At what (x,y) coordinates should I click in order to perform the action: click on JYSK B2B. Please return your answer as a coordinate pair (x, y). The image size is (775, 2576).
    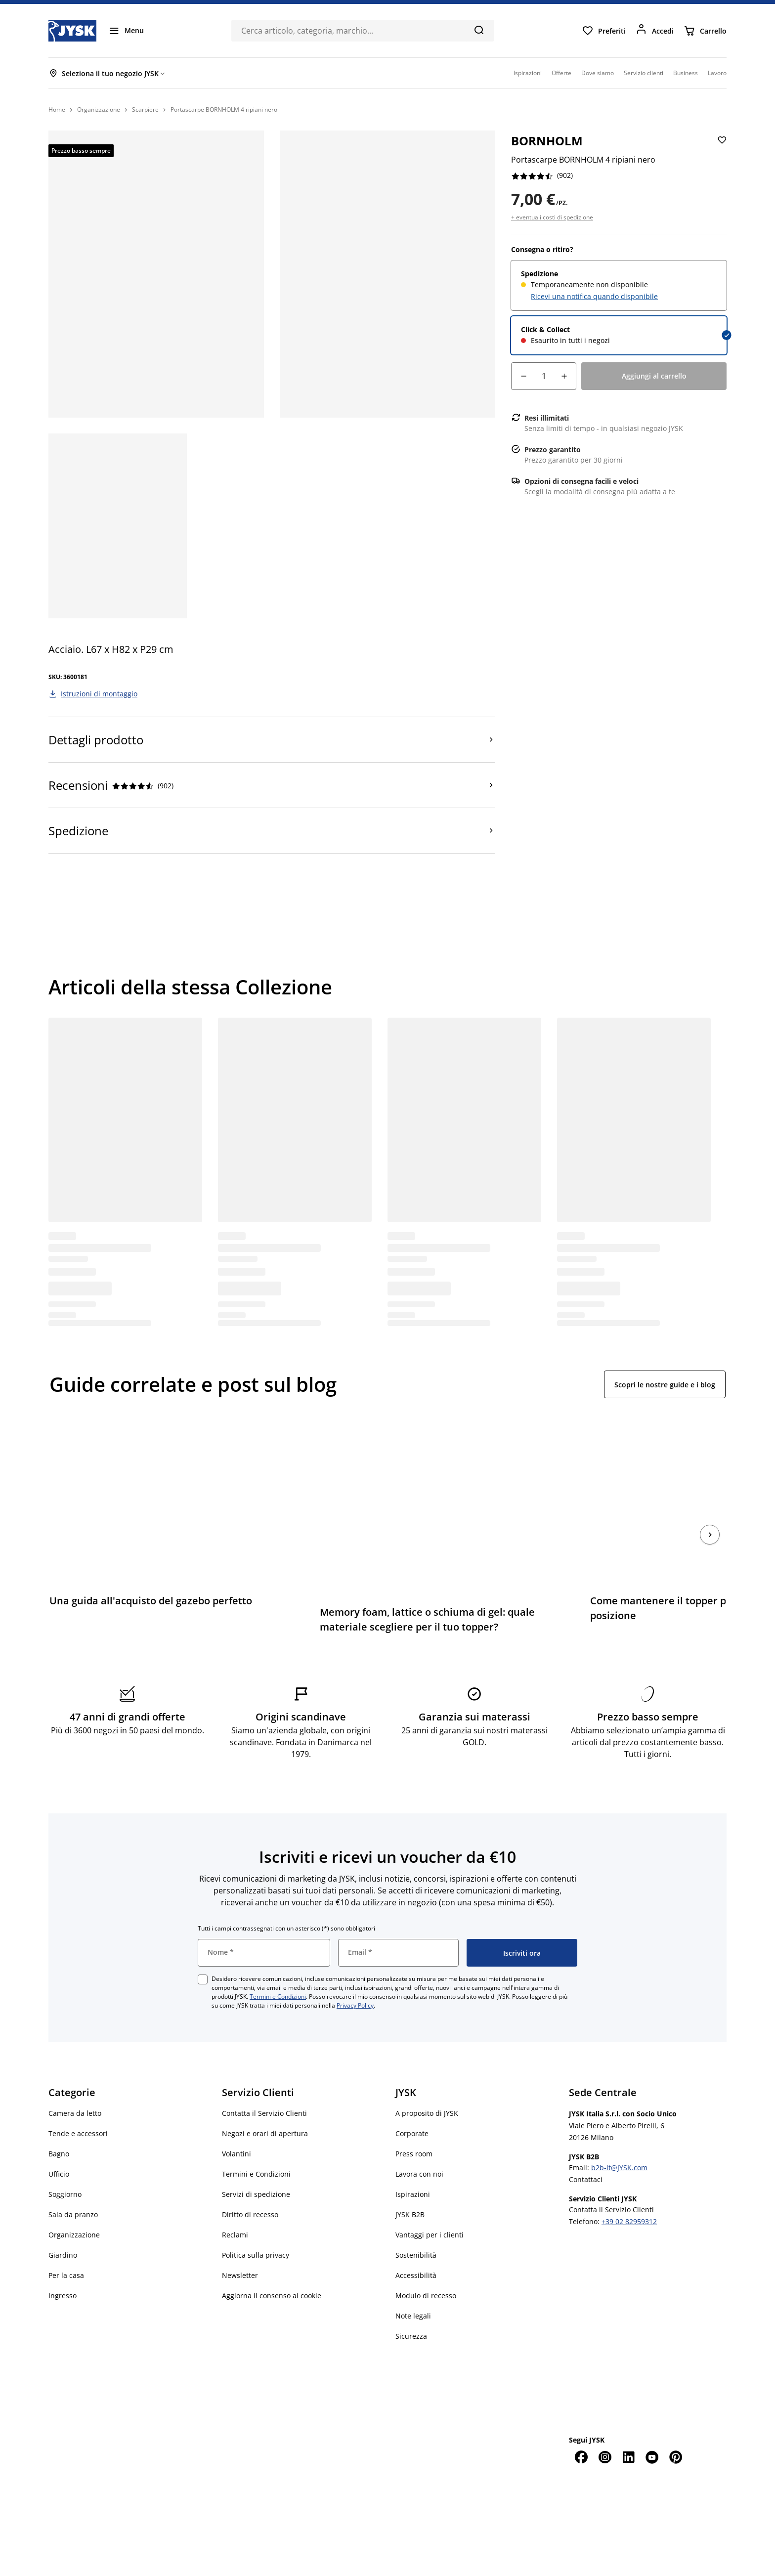
    Looking at the image, I should click on (410, 2184).